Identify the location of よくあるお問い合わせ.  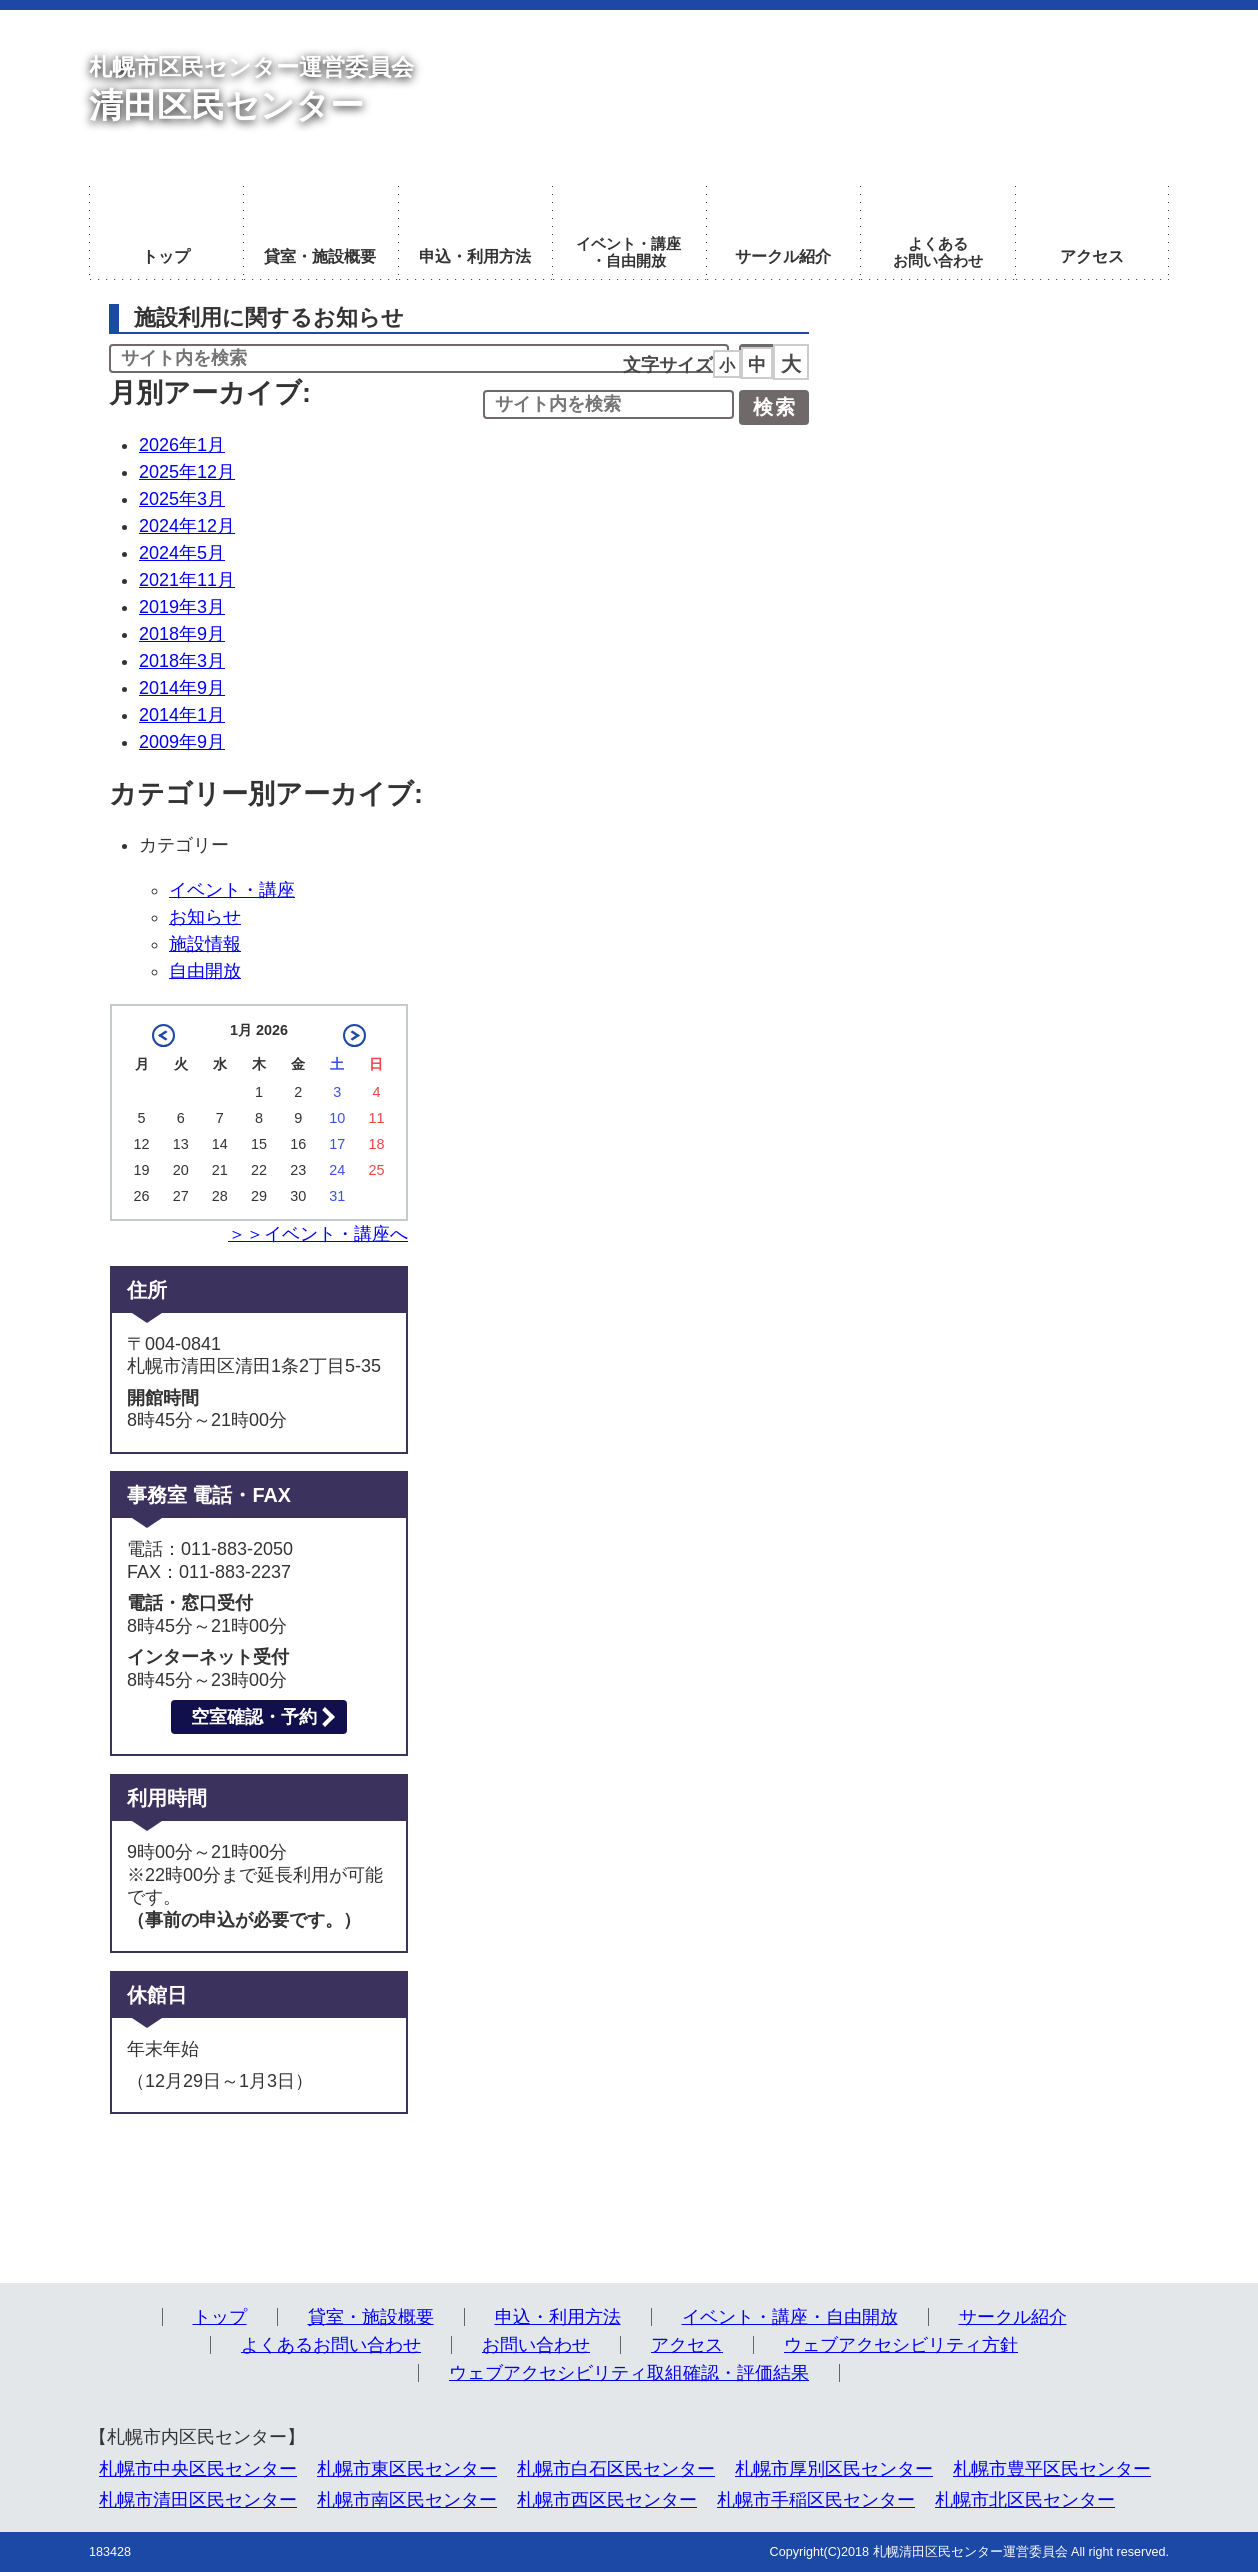
(331, 2345).